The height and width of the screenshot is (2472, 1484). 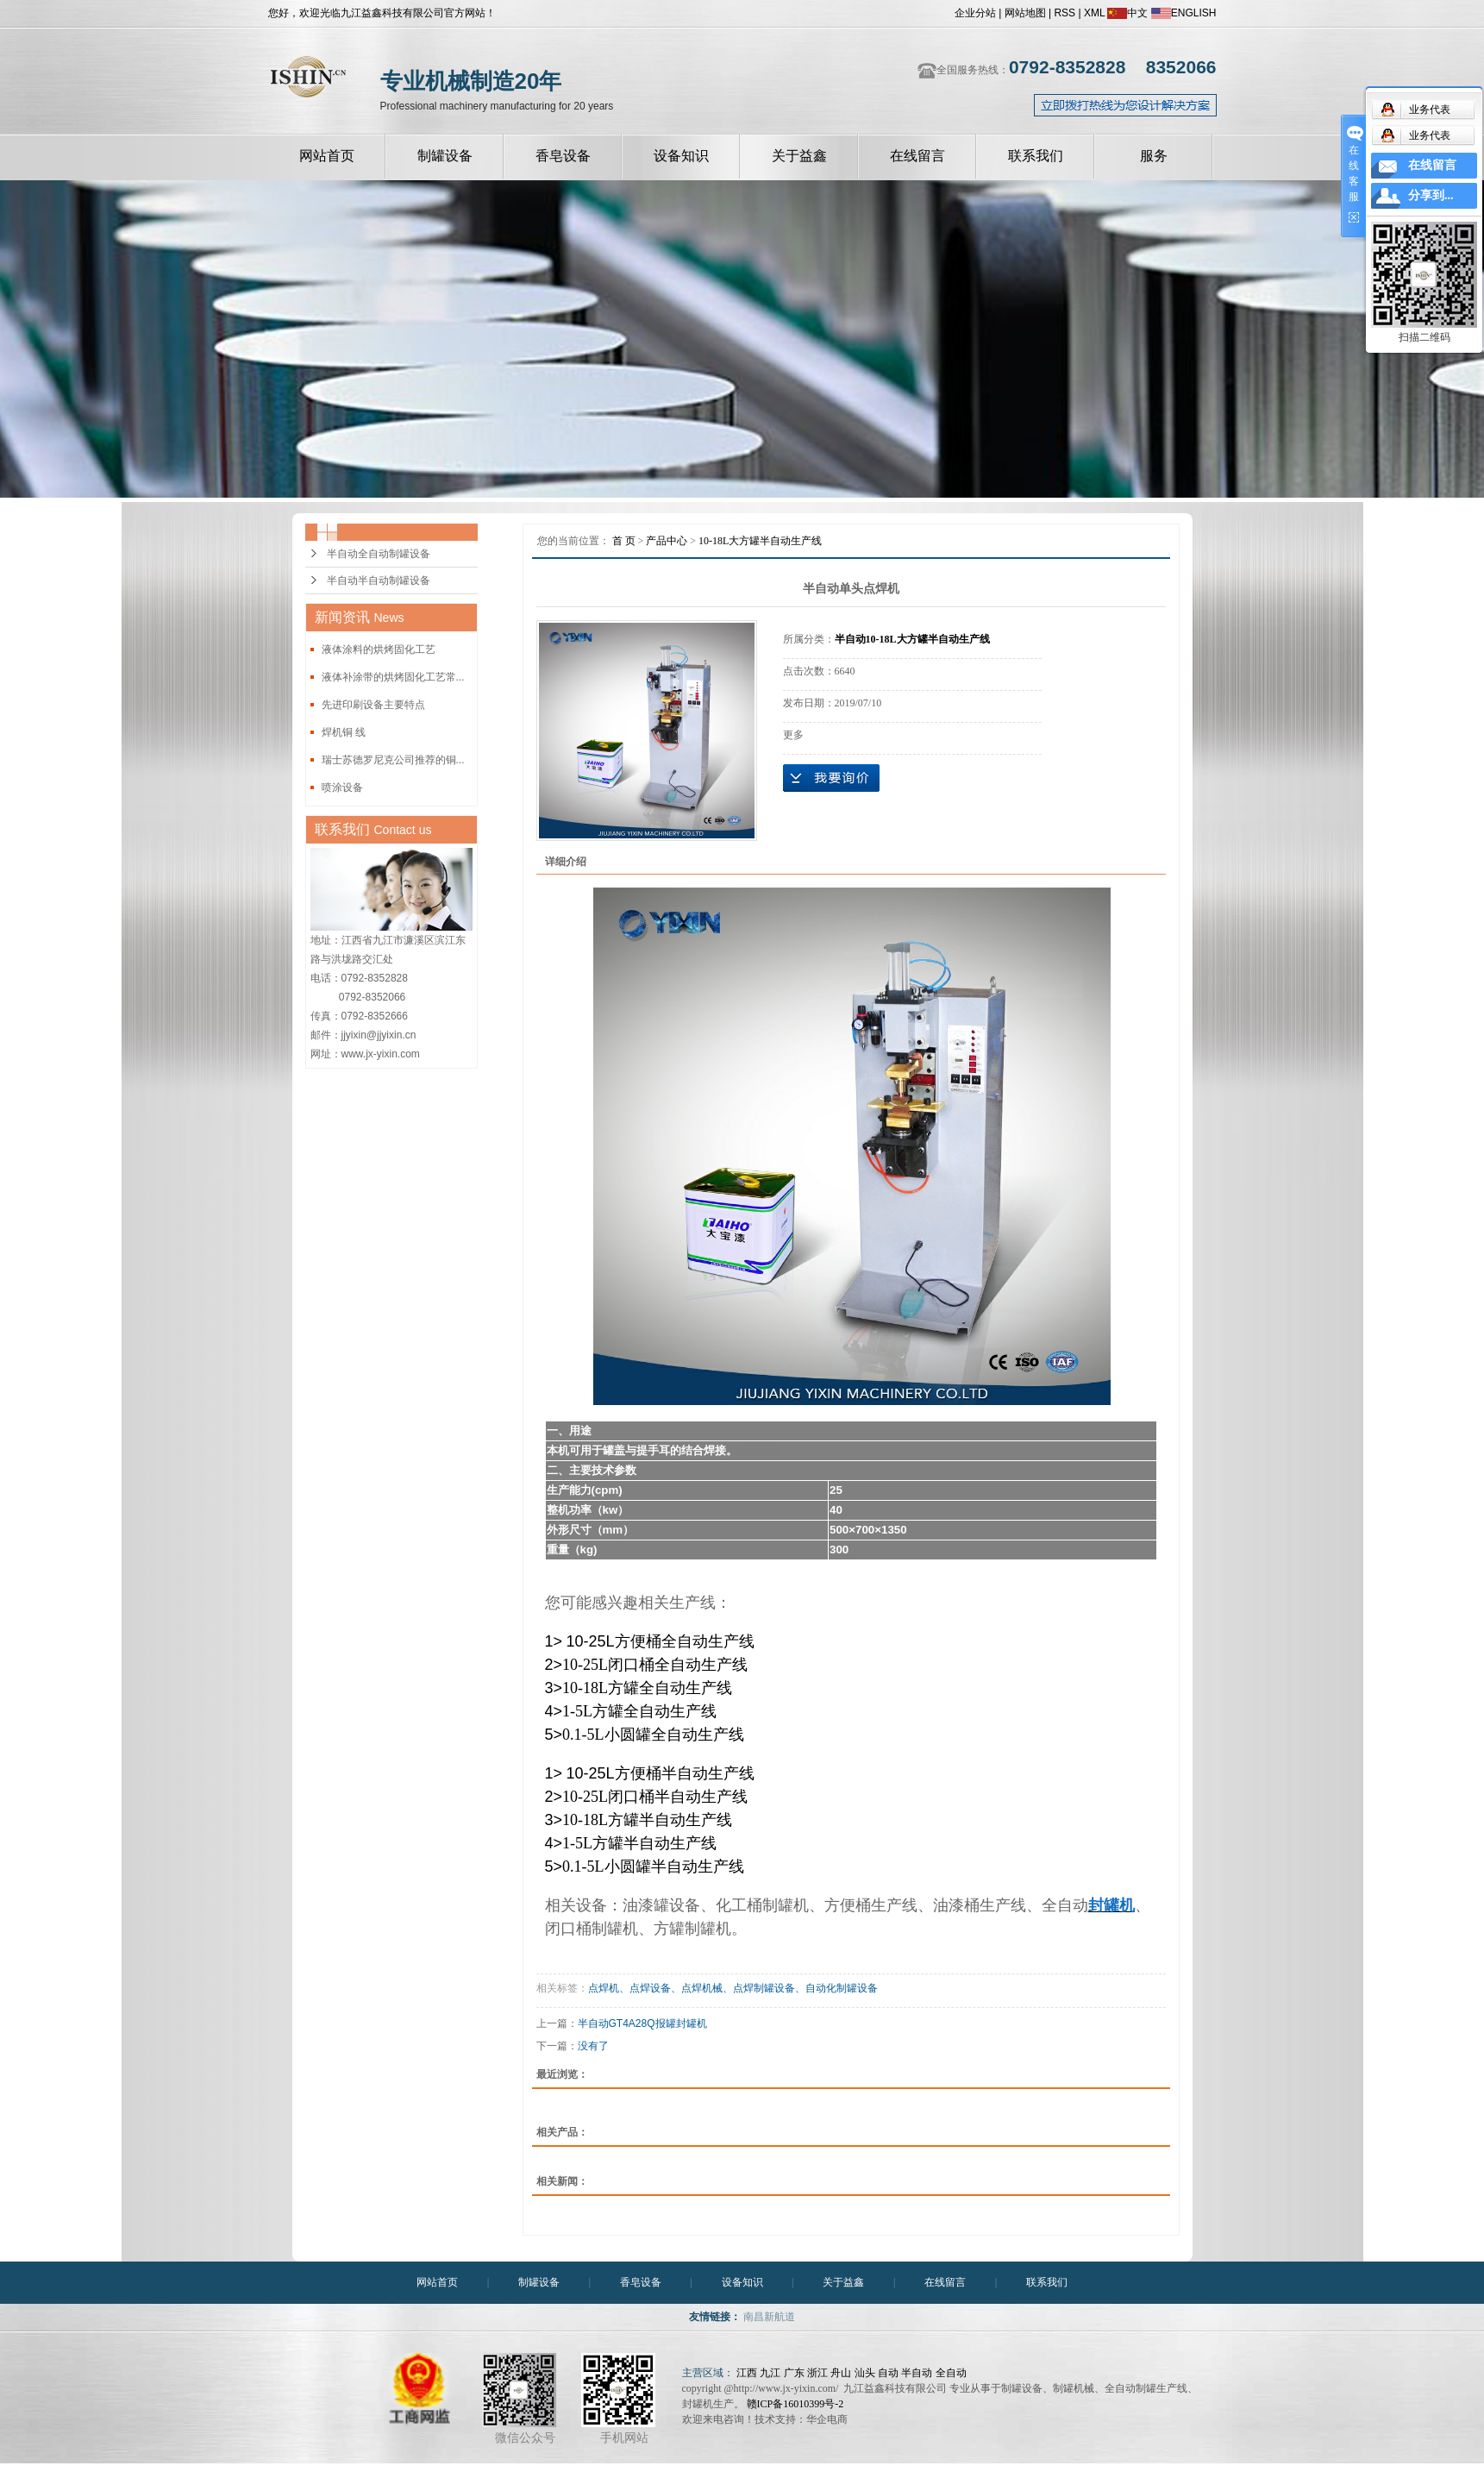 I want to click on 关于益鑫, so click(x=799, y=155).